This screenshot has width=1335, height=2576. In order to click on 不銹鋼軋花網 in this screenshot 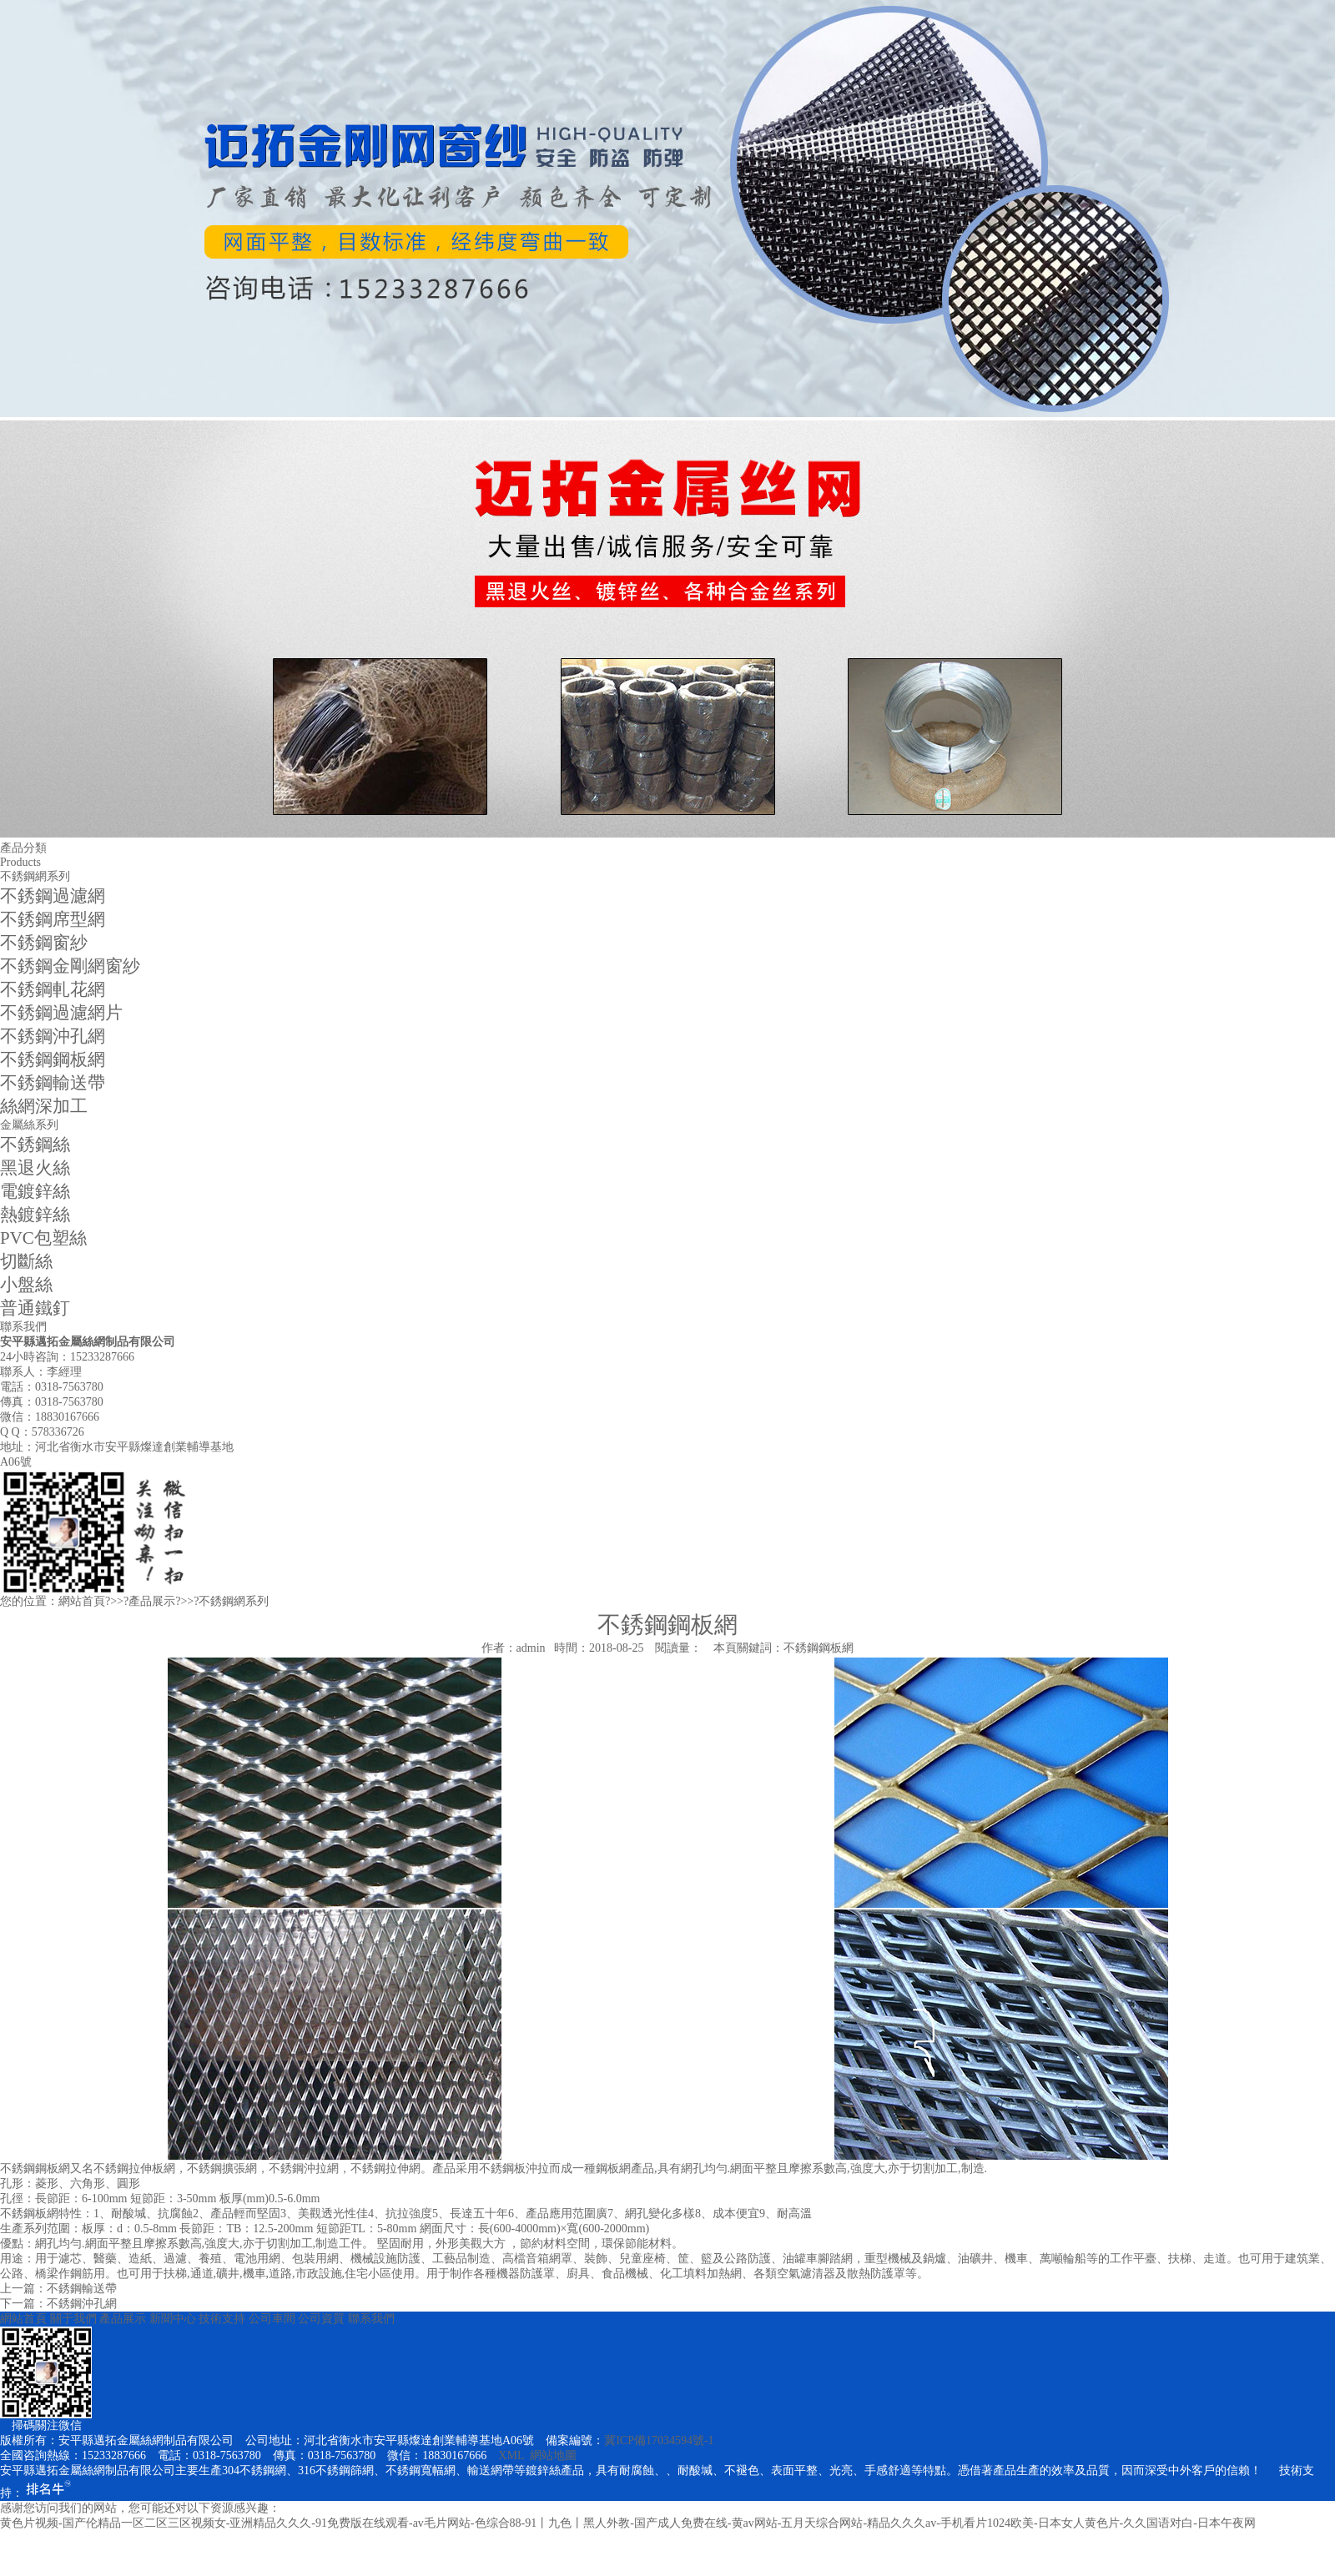, I will do `click(52, 989)`.